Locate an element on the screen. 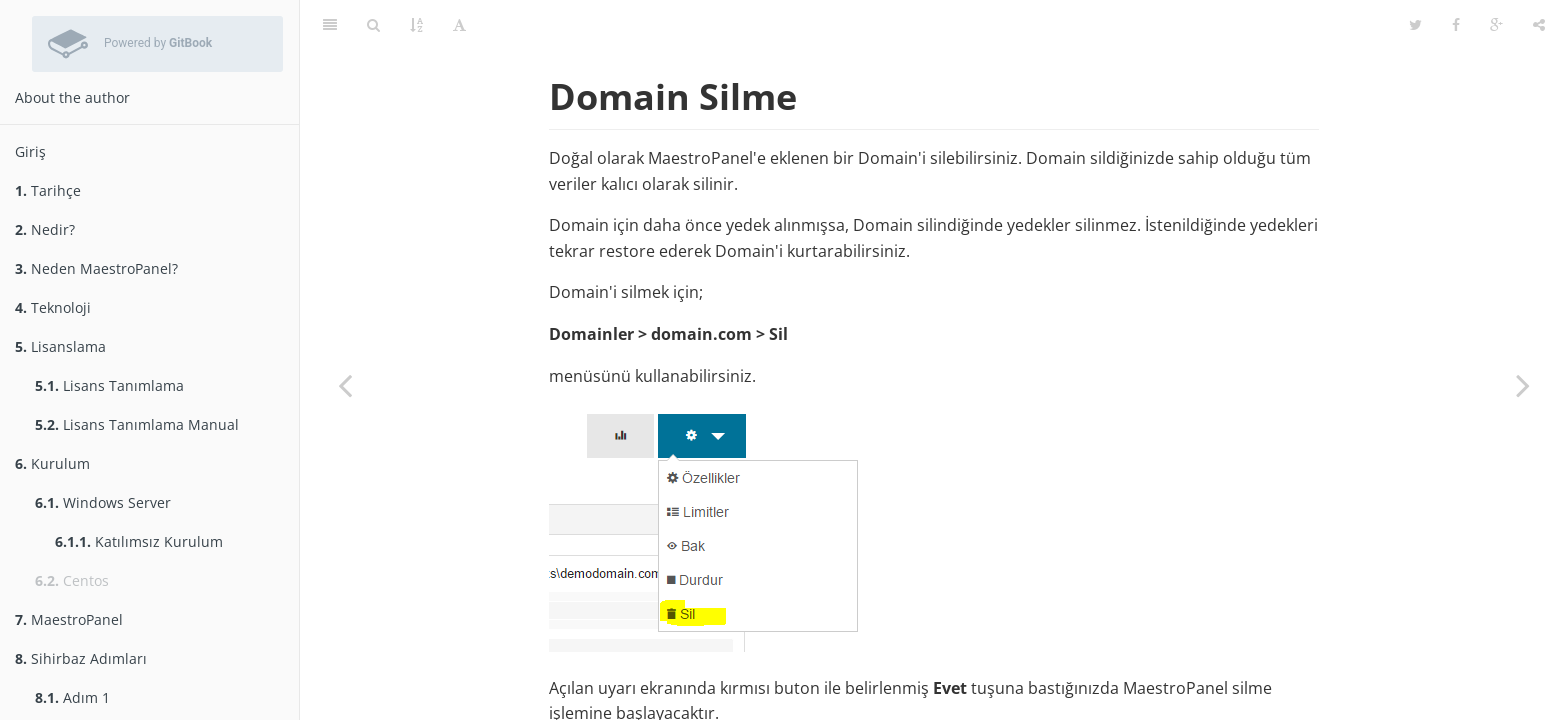  Teknoloji is located at coordinates (53, 307).